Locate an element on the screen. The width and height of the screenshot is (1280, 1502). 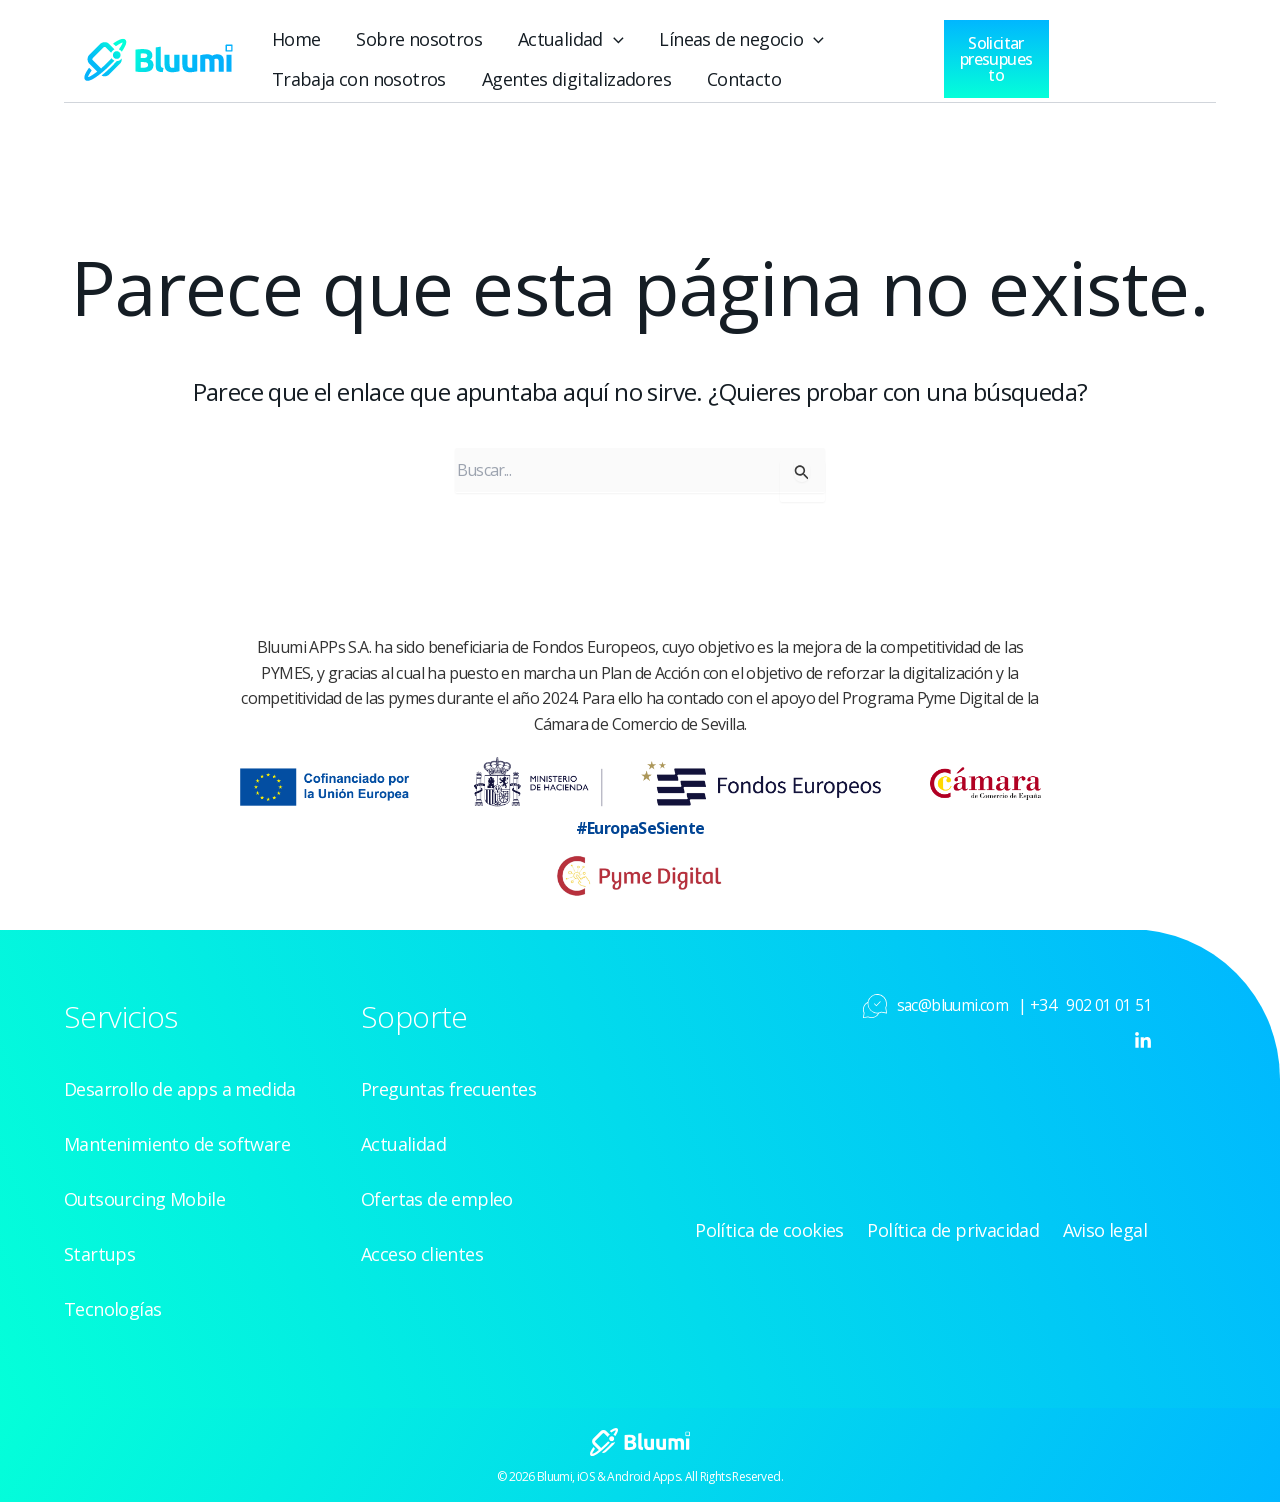
Acceso clientes is located at coordinates (419, 1248).